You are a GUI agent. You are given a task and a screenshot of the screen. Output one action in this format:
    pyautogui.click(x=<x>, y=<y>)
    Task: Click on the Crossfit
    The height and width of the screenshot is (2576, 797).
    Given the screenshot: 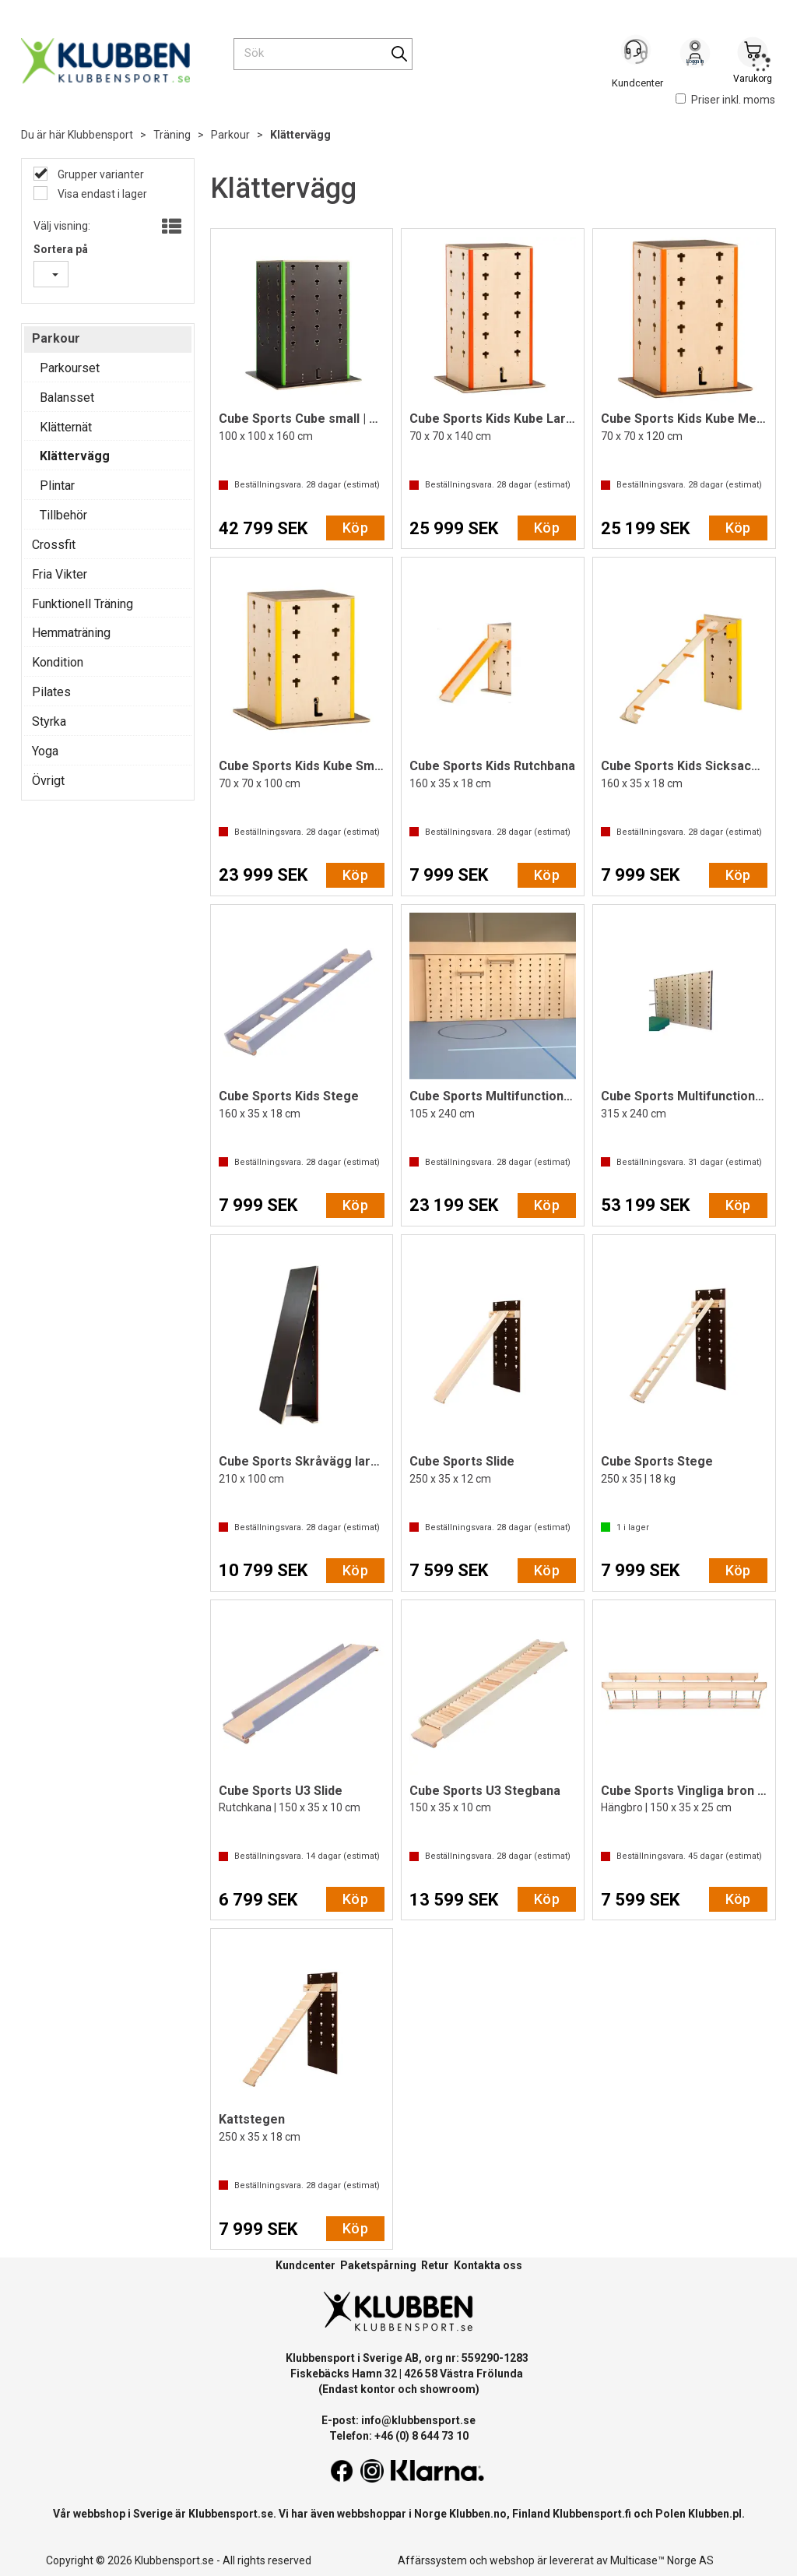 What is the action you would take?
    pyautogui.click(x=53, y=544)
    